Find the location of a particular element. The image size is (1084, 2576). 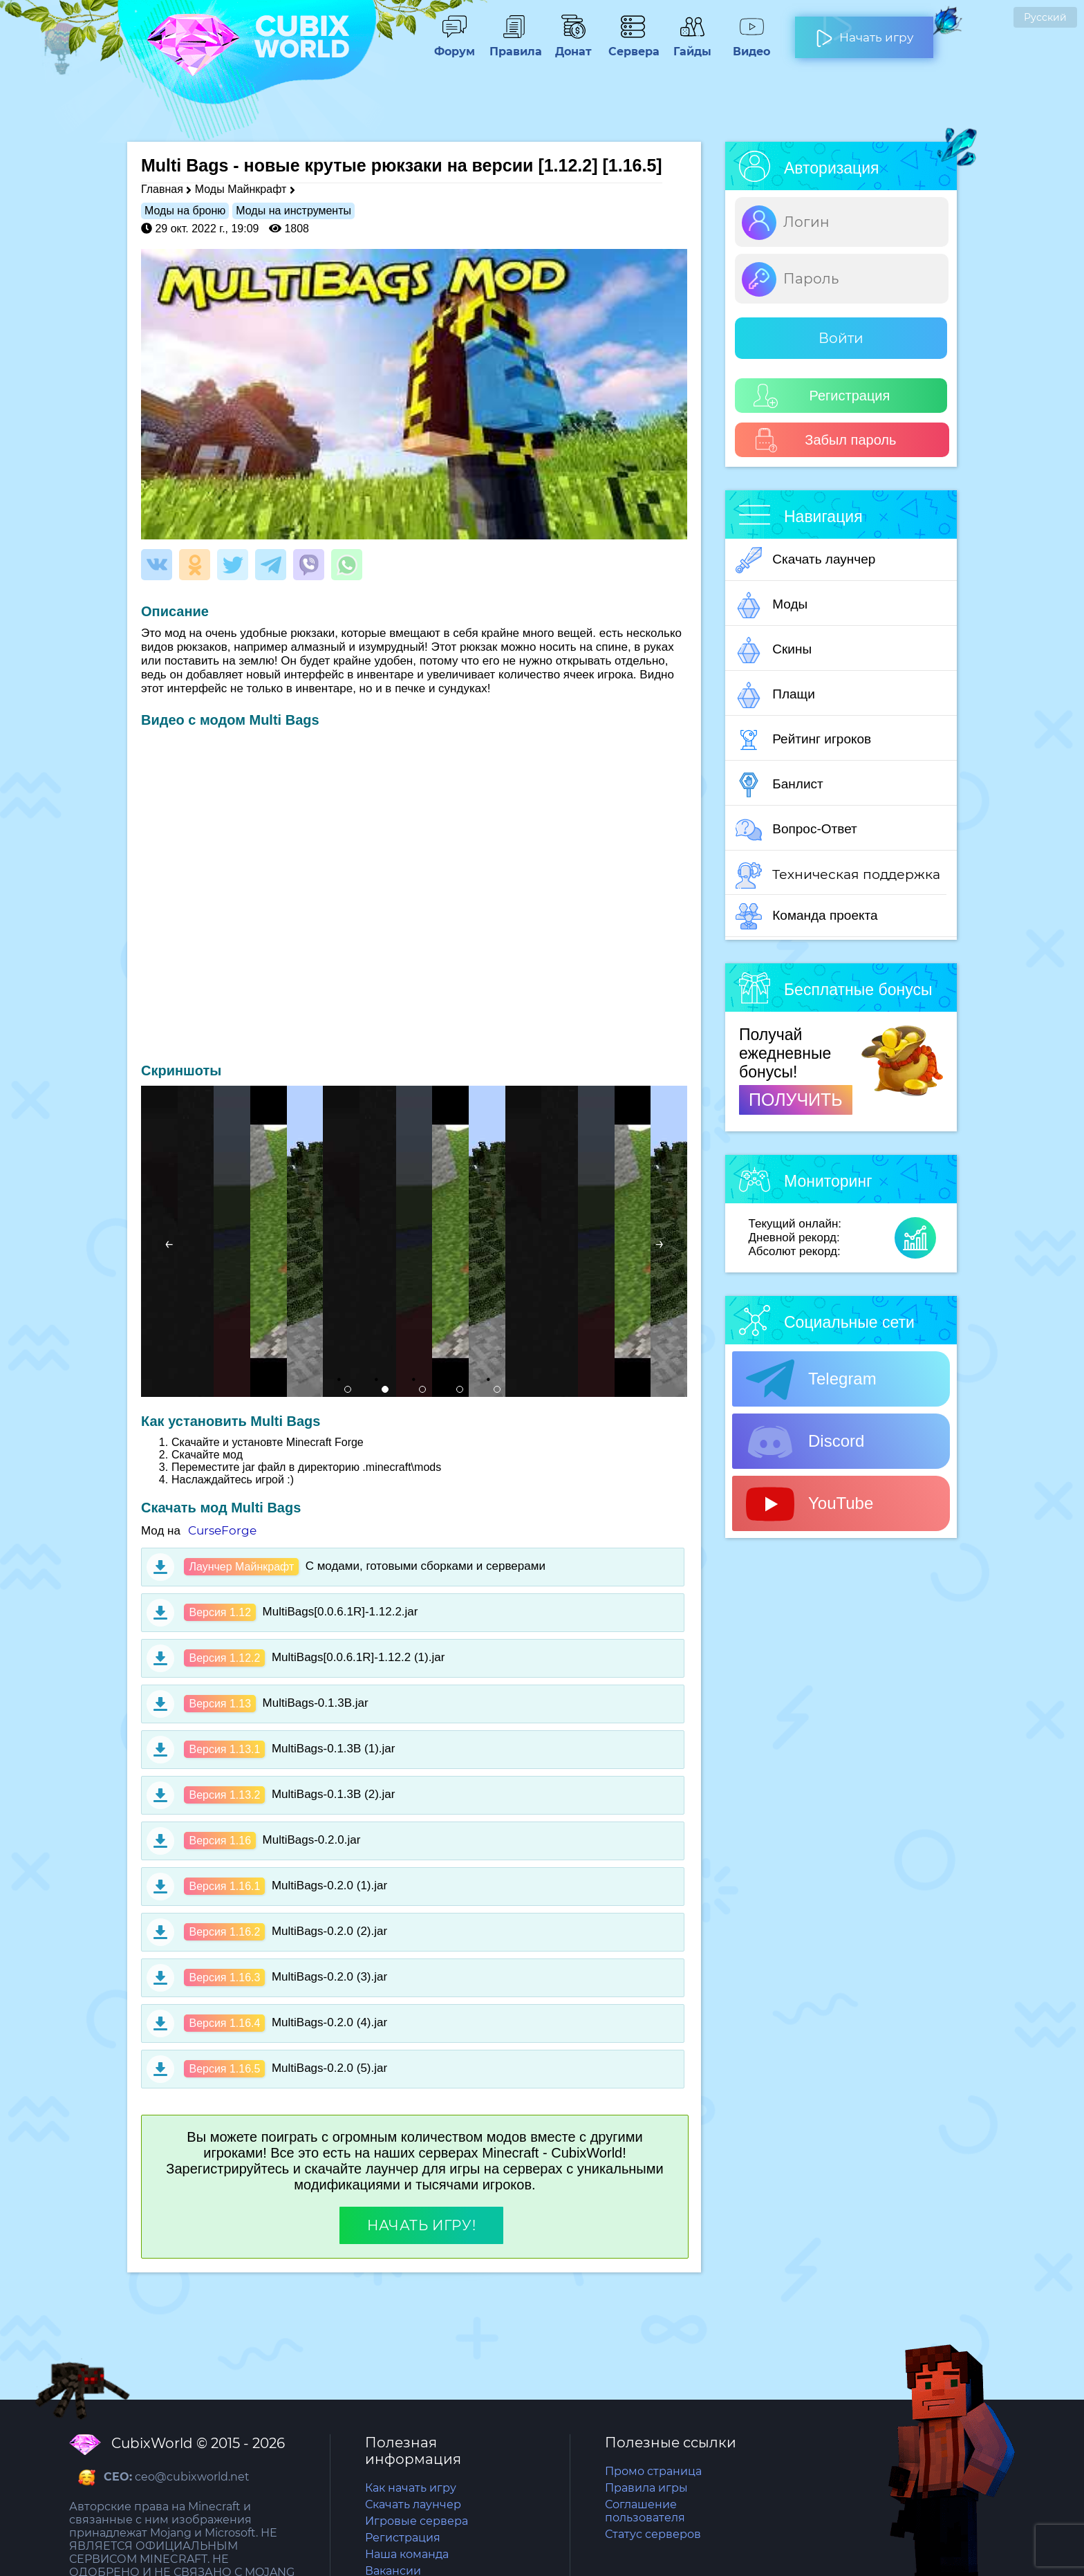

Рейтинг игроков is located at coordinates (803, 740).